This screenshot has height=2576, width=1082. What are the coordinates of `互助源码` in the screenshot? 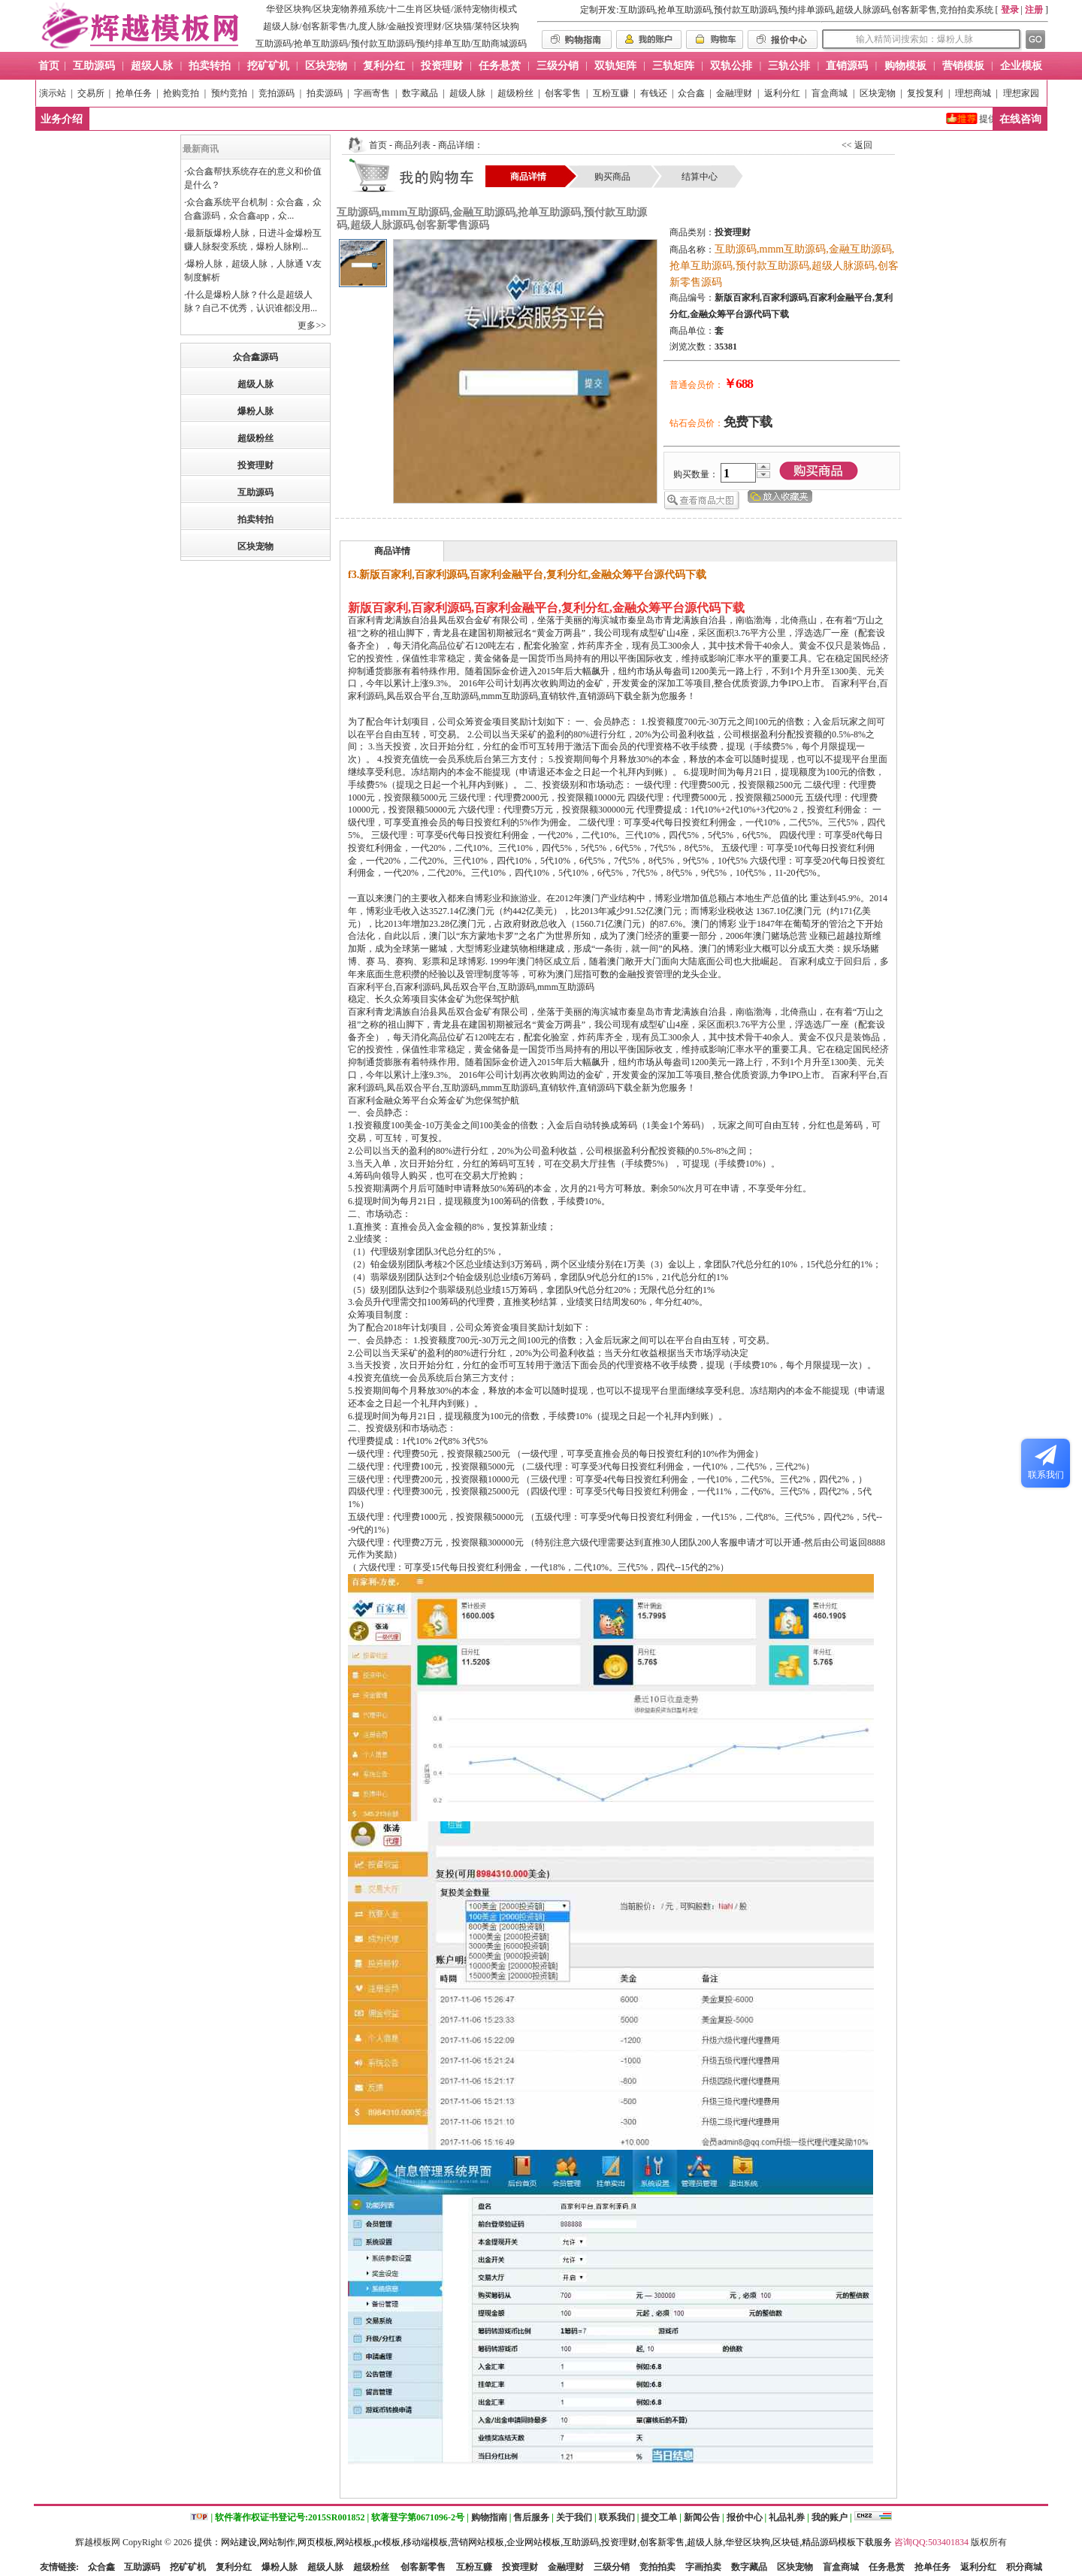 It's located at (273, 43).